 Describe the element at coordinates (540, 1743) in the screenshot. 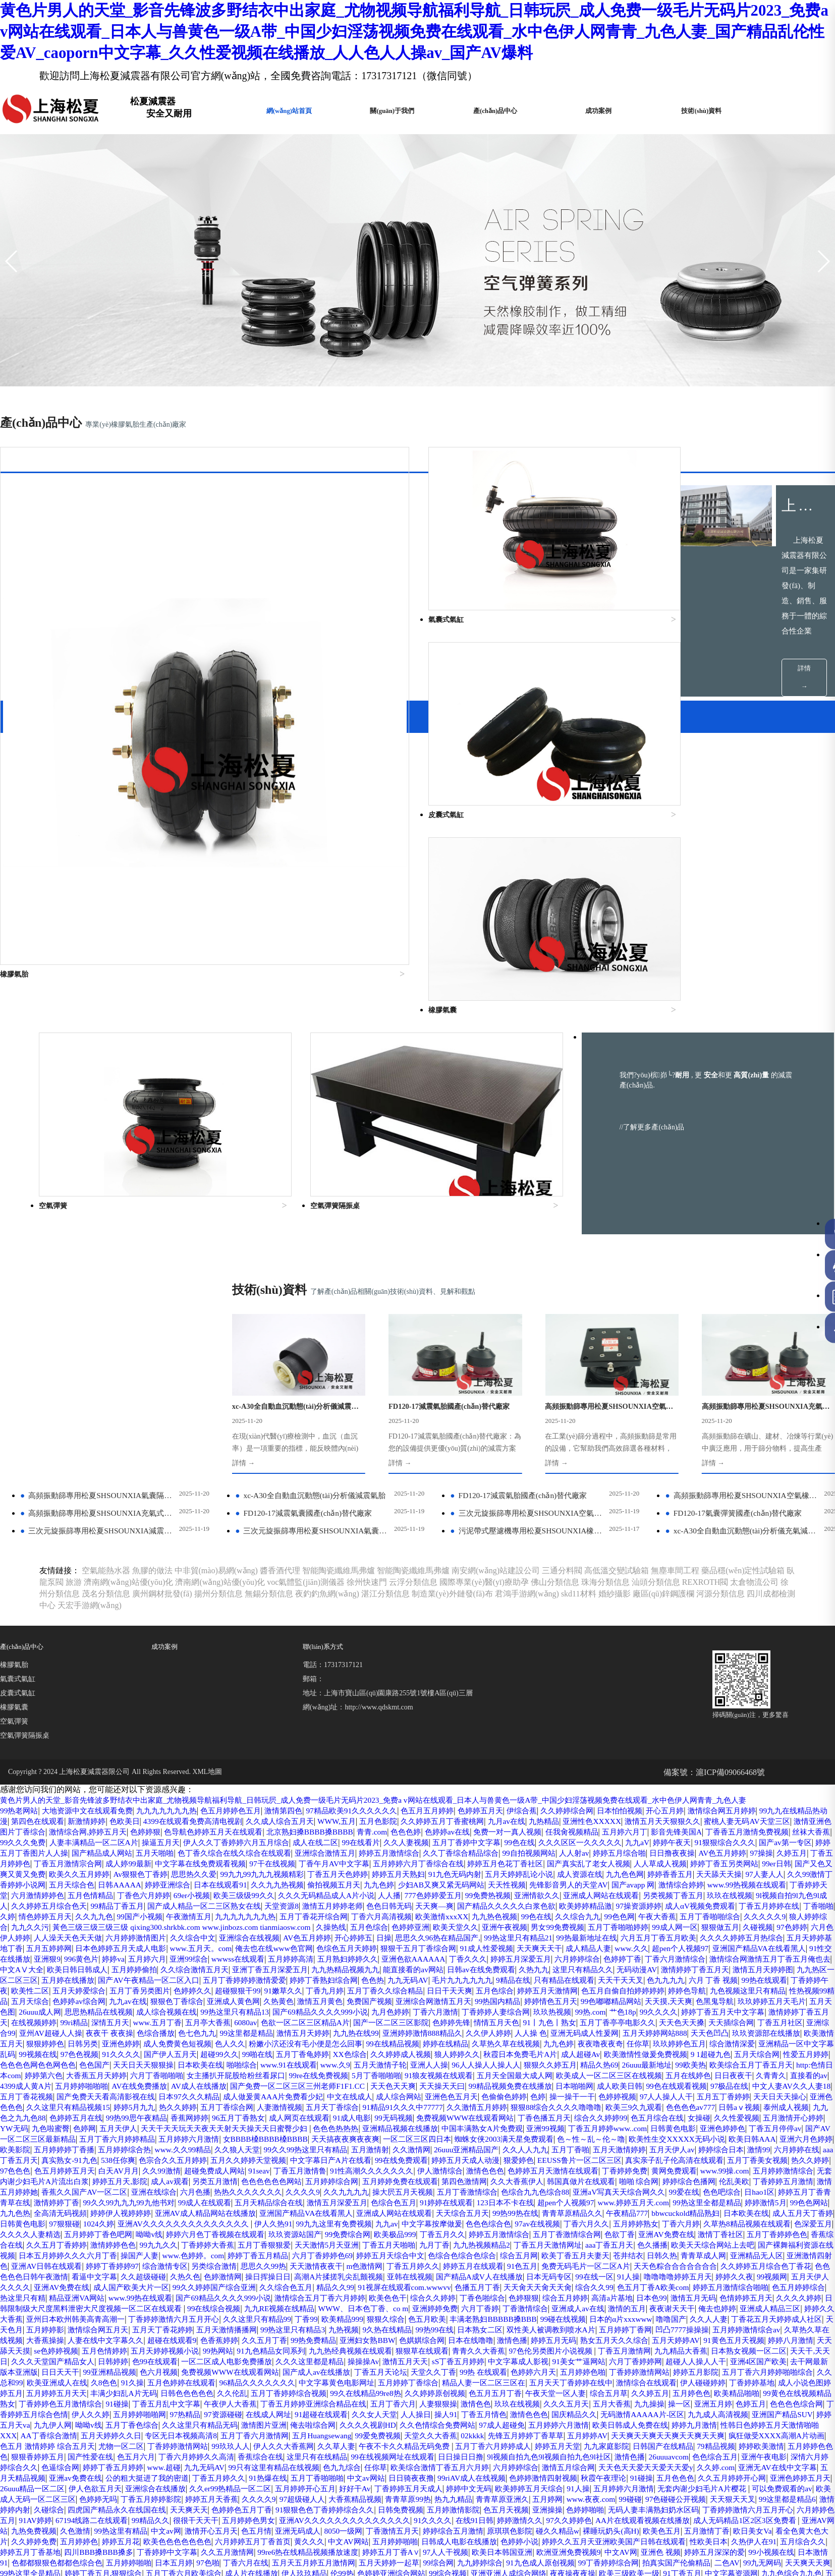

I see `狼人婷婷综合` at that location.